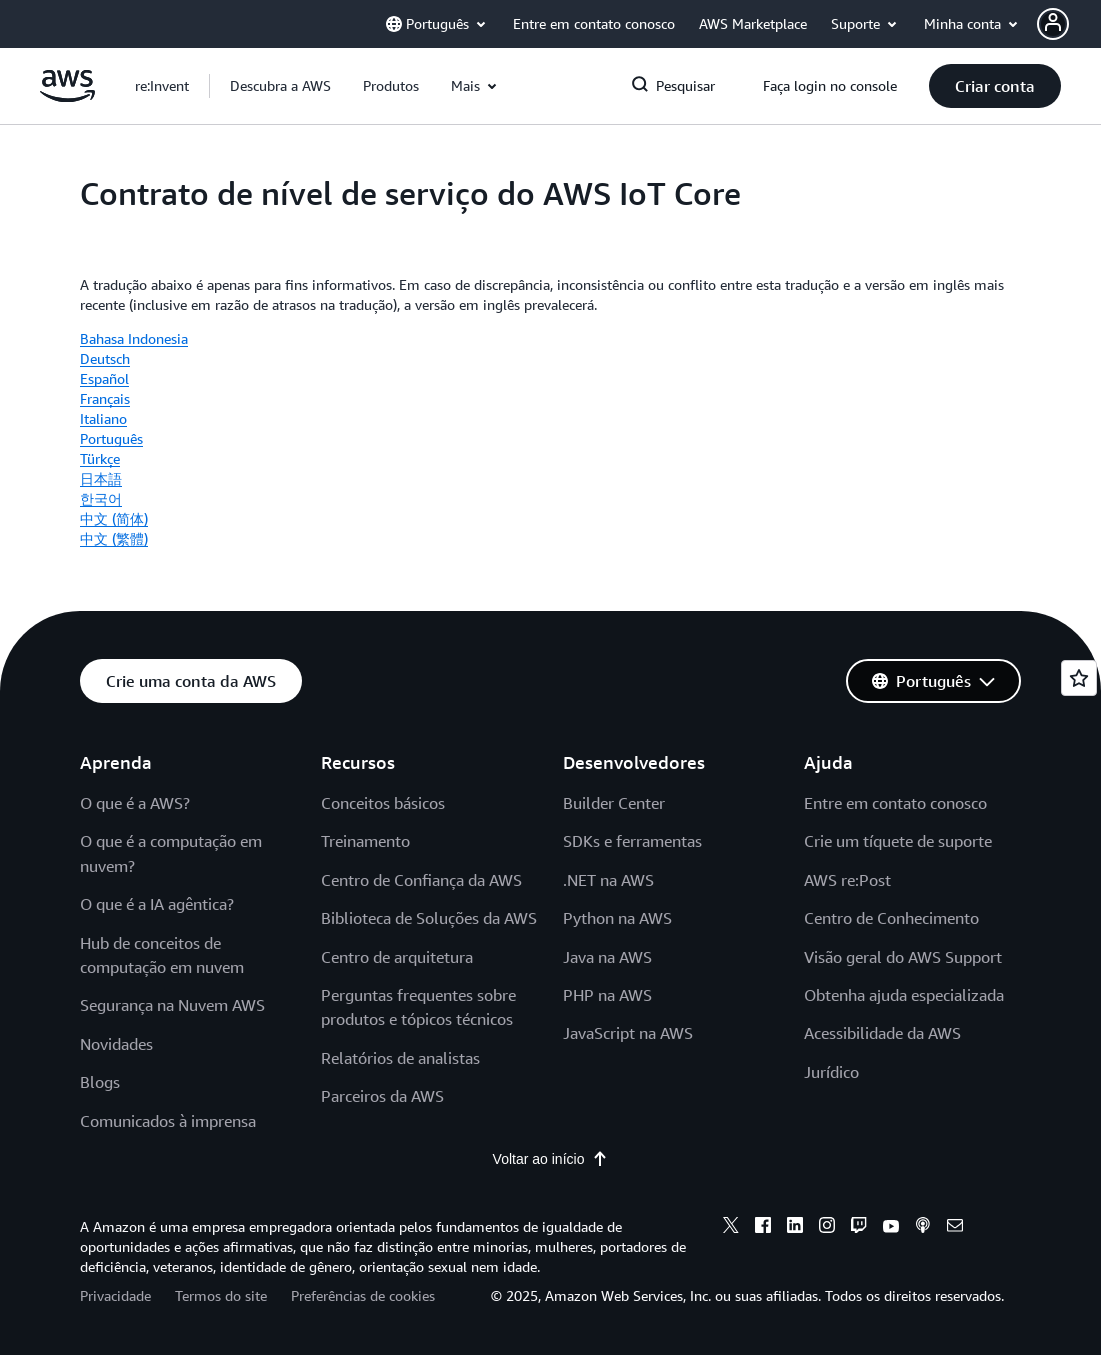 The image size is (1101, 1355). What do you see at coordinates (847, 880) in the screenshot?
I see `AWS re:Post` at bounding box center [847, 880].